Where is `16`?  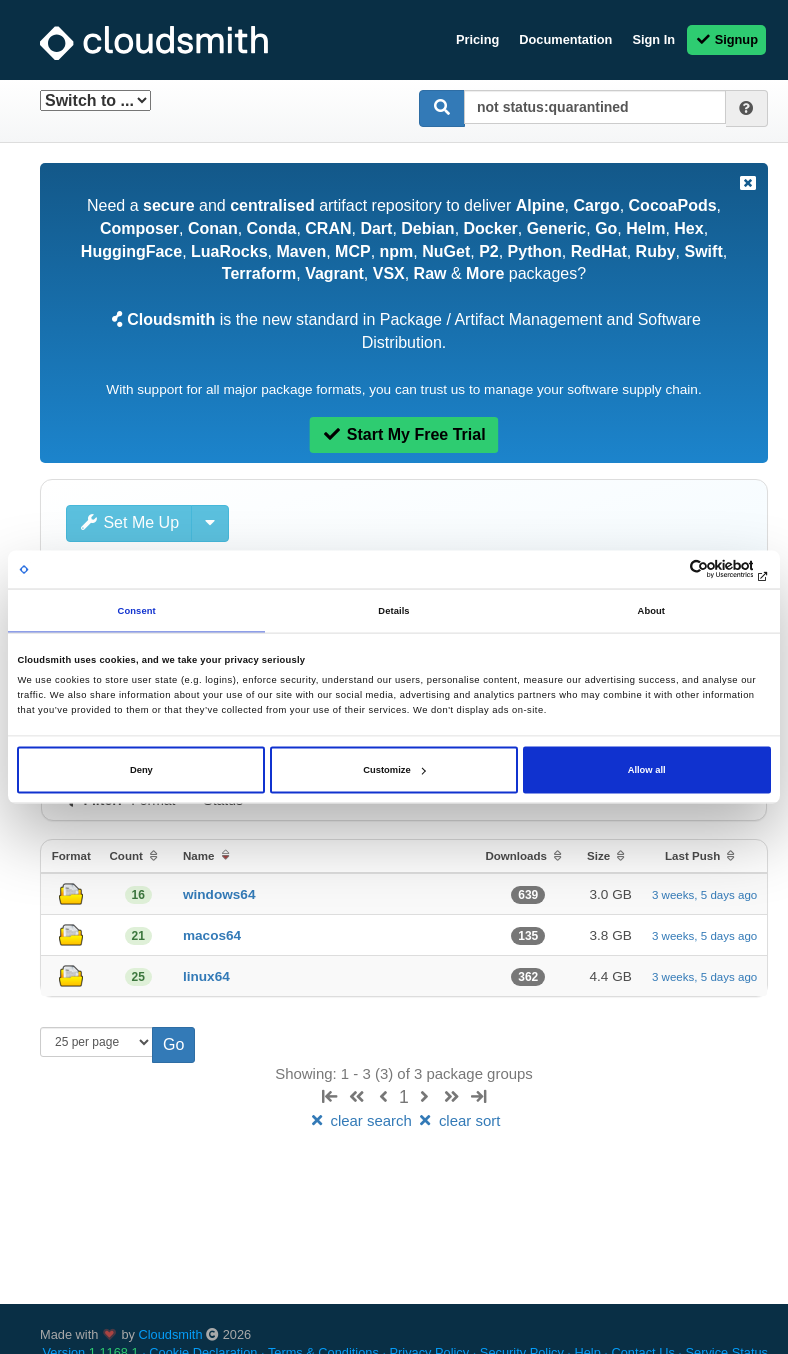 16 is located at coordinates (138, 895).